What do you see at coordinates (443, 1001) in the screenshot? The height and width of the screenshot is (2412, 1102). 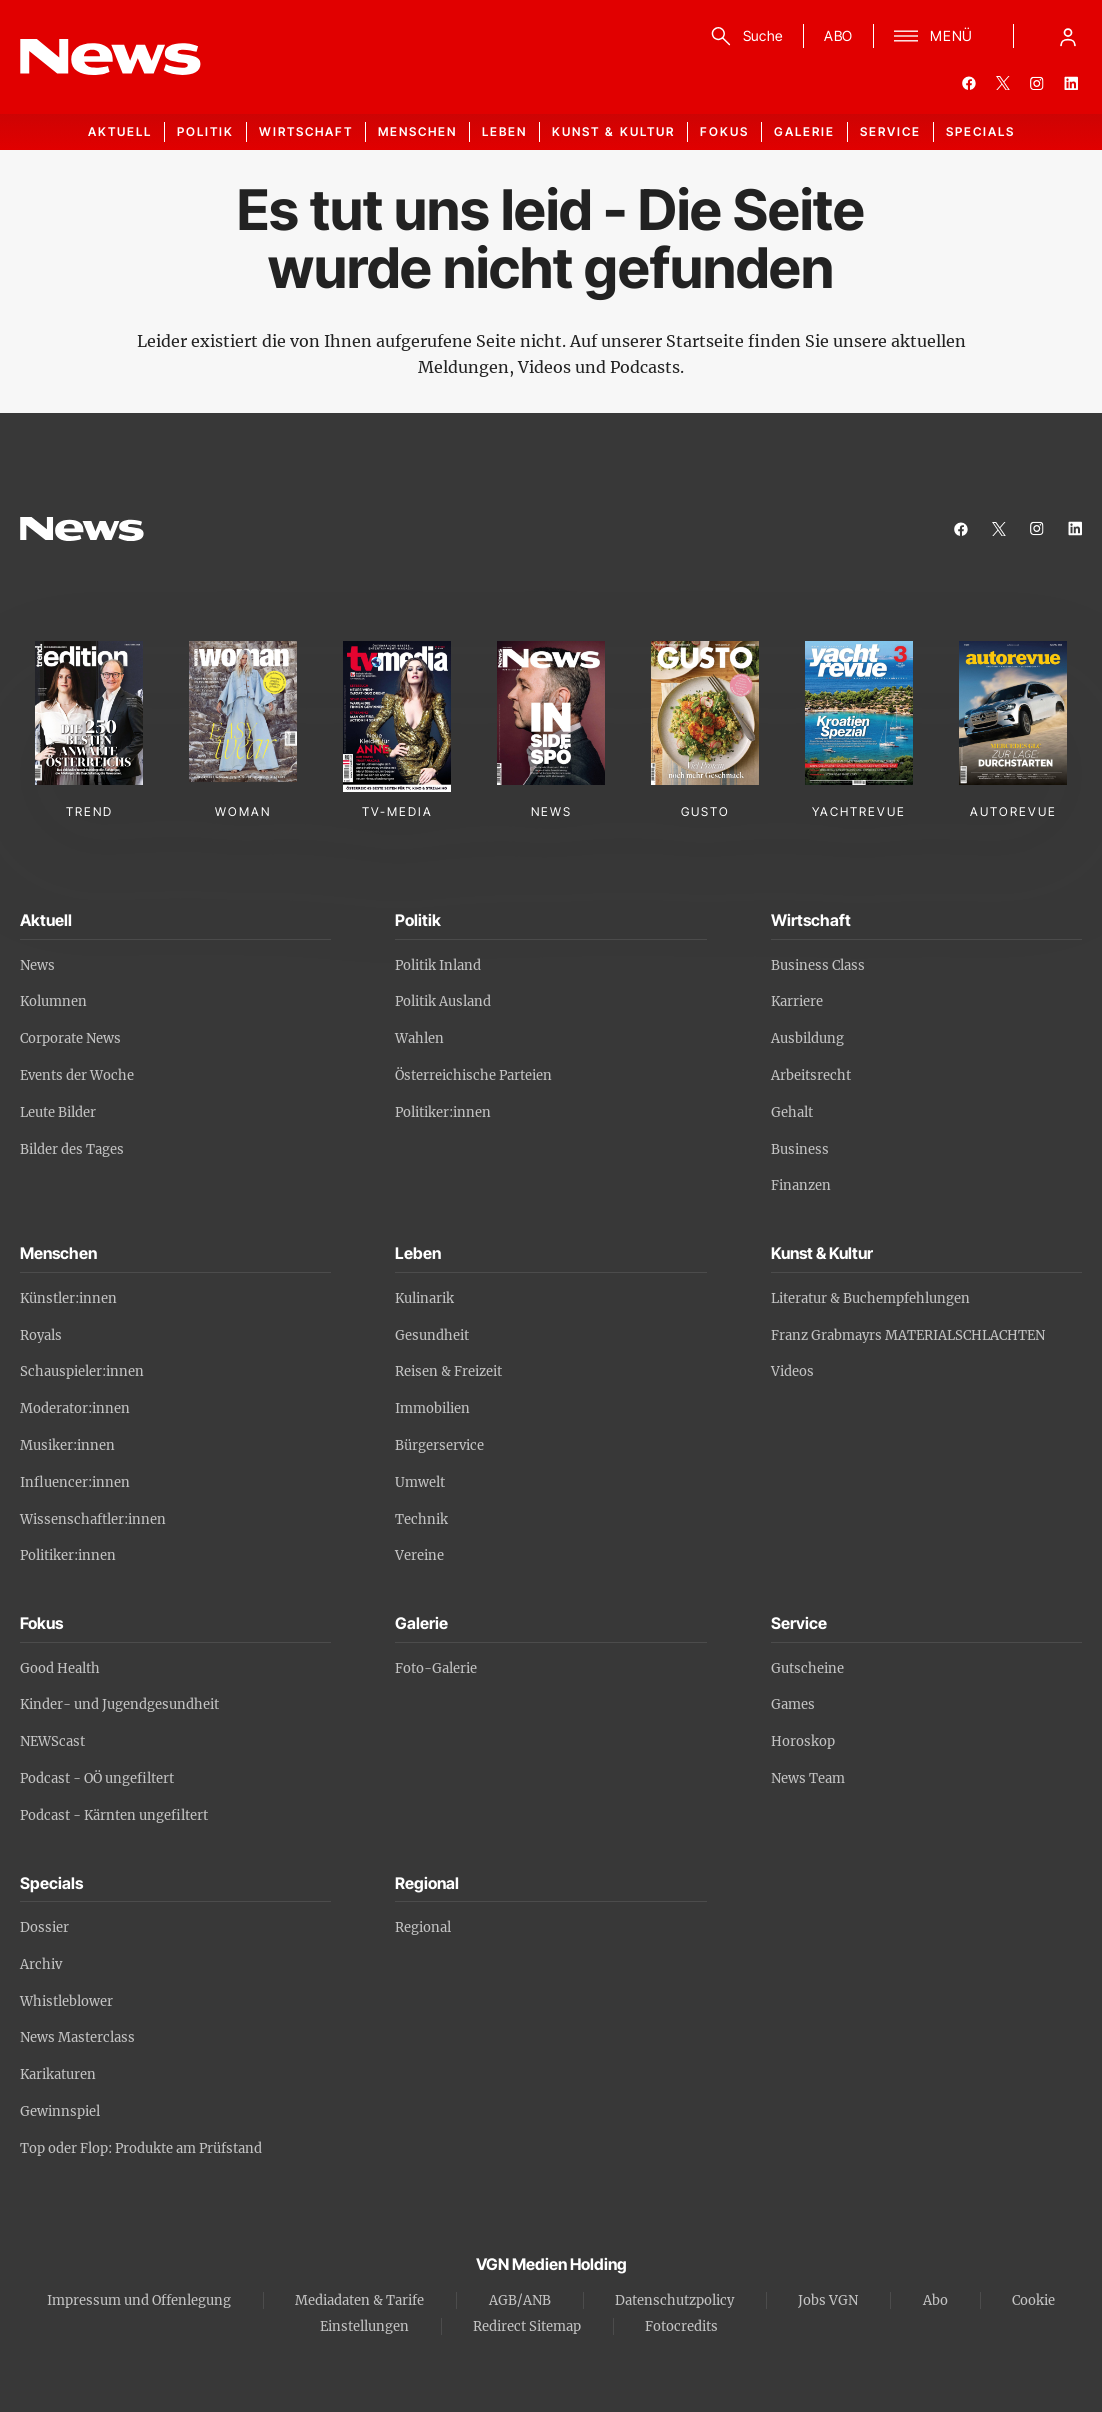 I see `Politik Ausland` at bounding box center [443, 1001].